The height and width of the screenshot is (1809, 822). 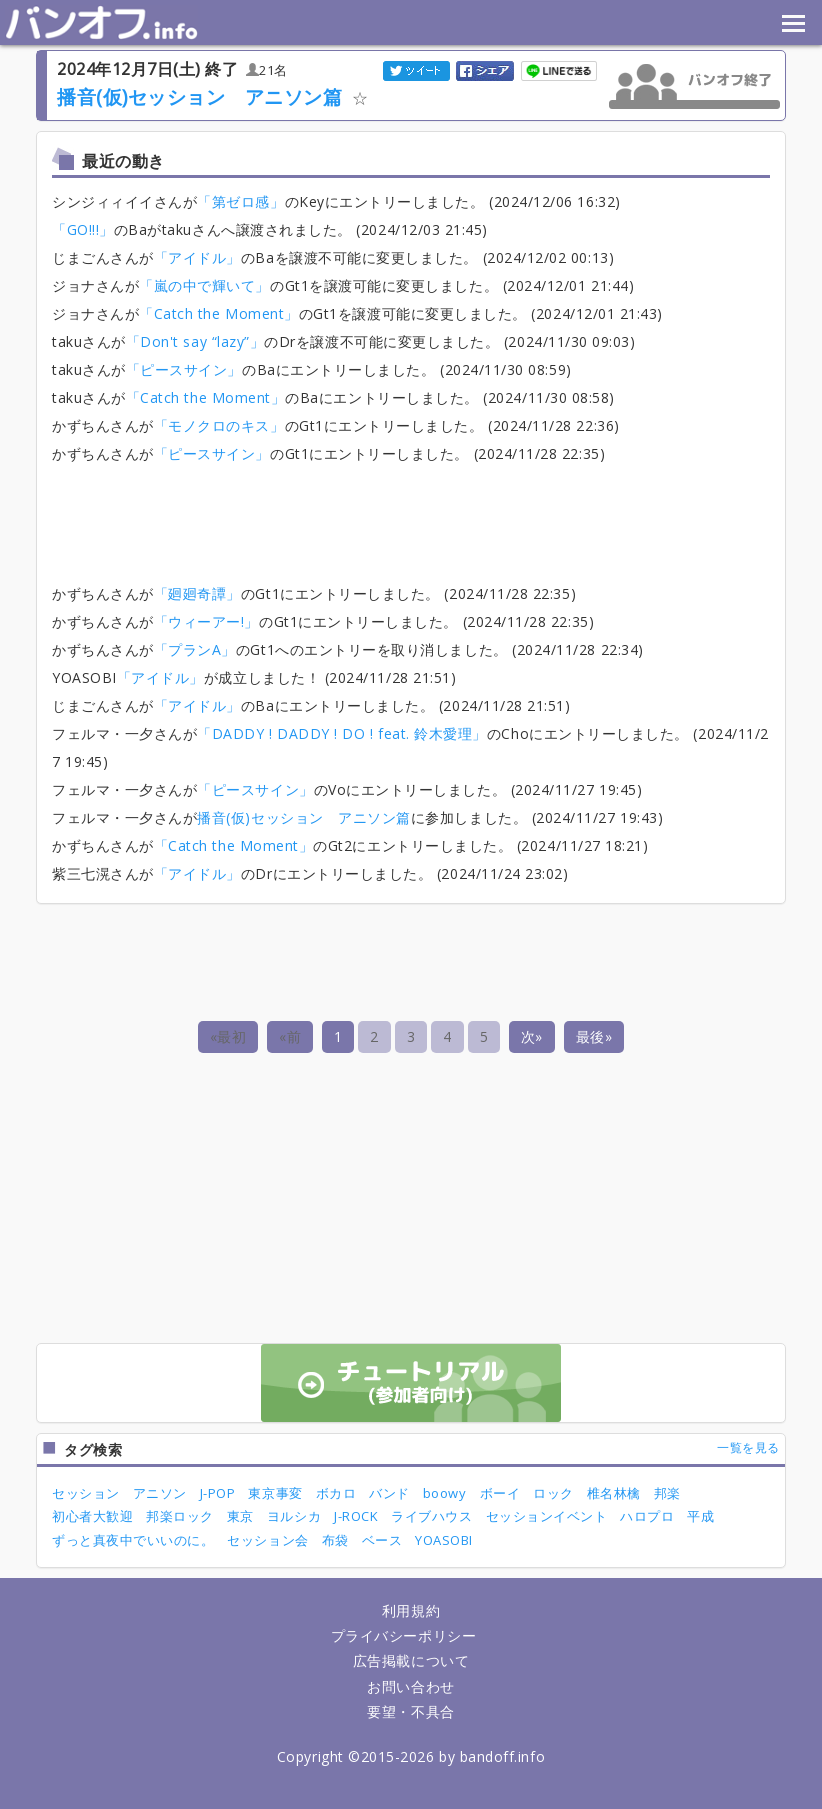 I want to click on 「ウィーアー!」, so click(x=206, y=621).